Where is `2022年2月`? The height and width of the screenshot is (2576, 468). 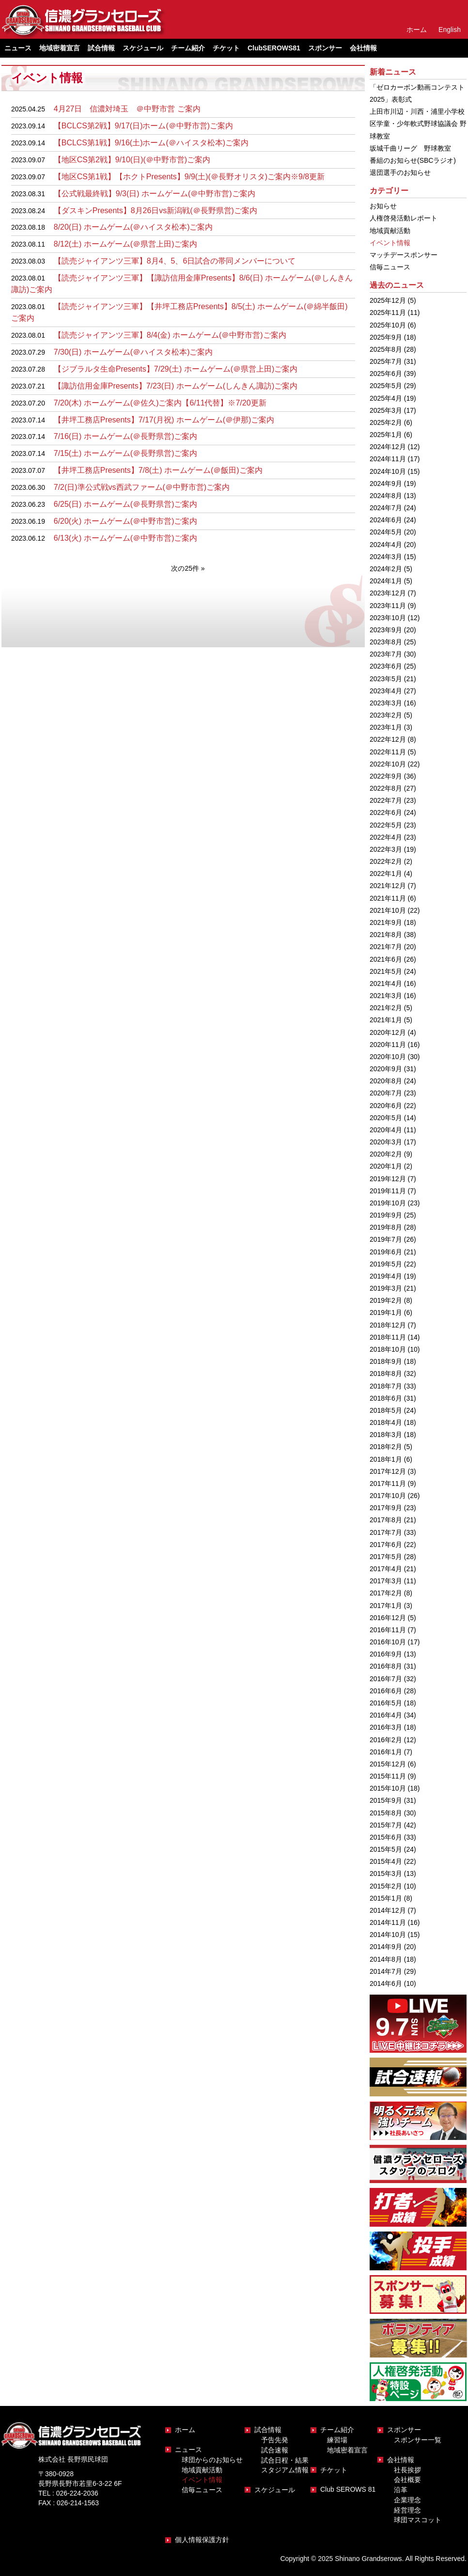
2022年2月 is located at coordinates (386, 861).